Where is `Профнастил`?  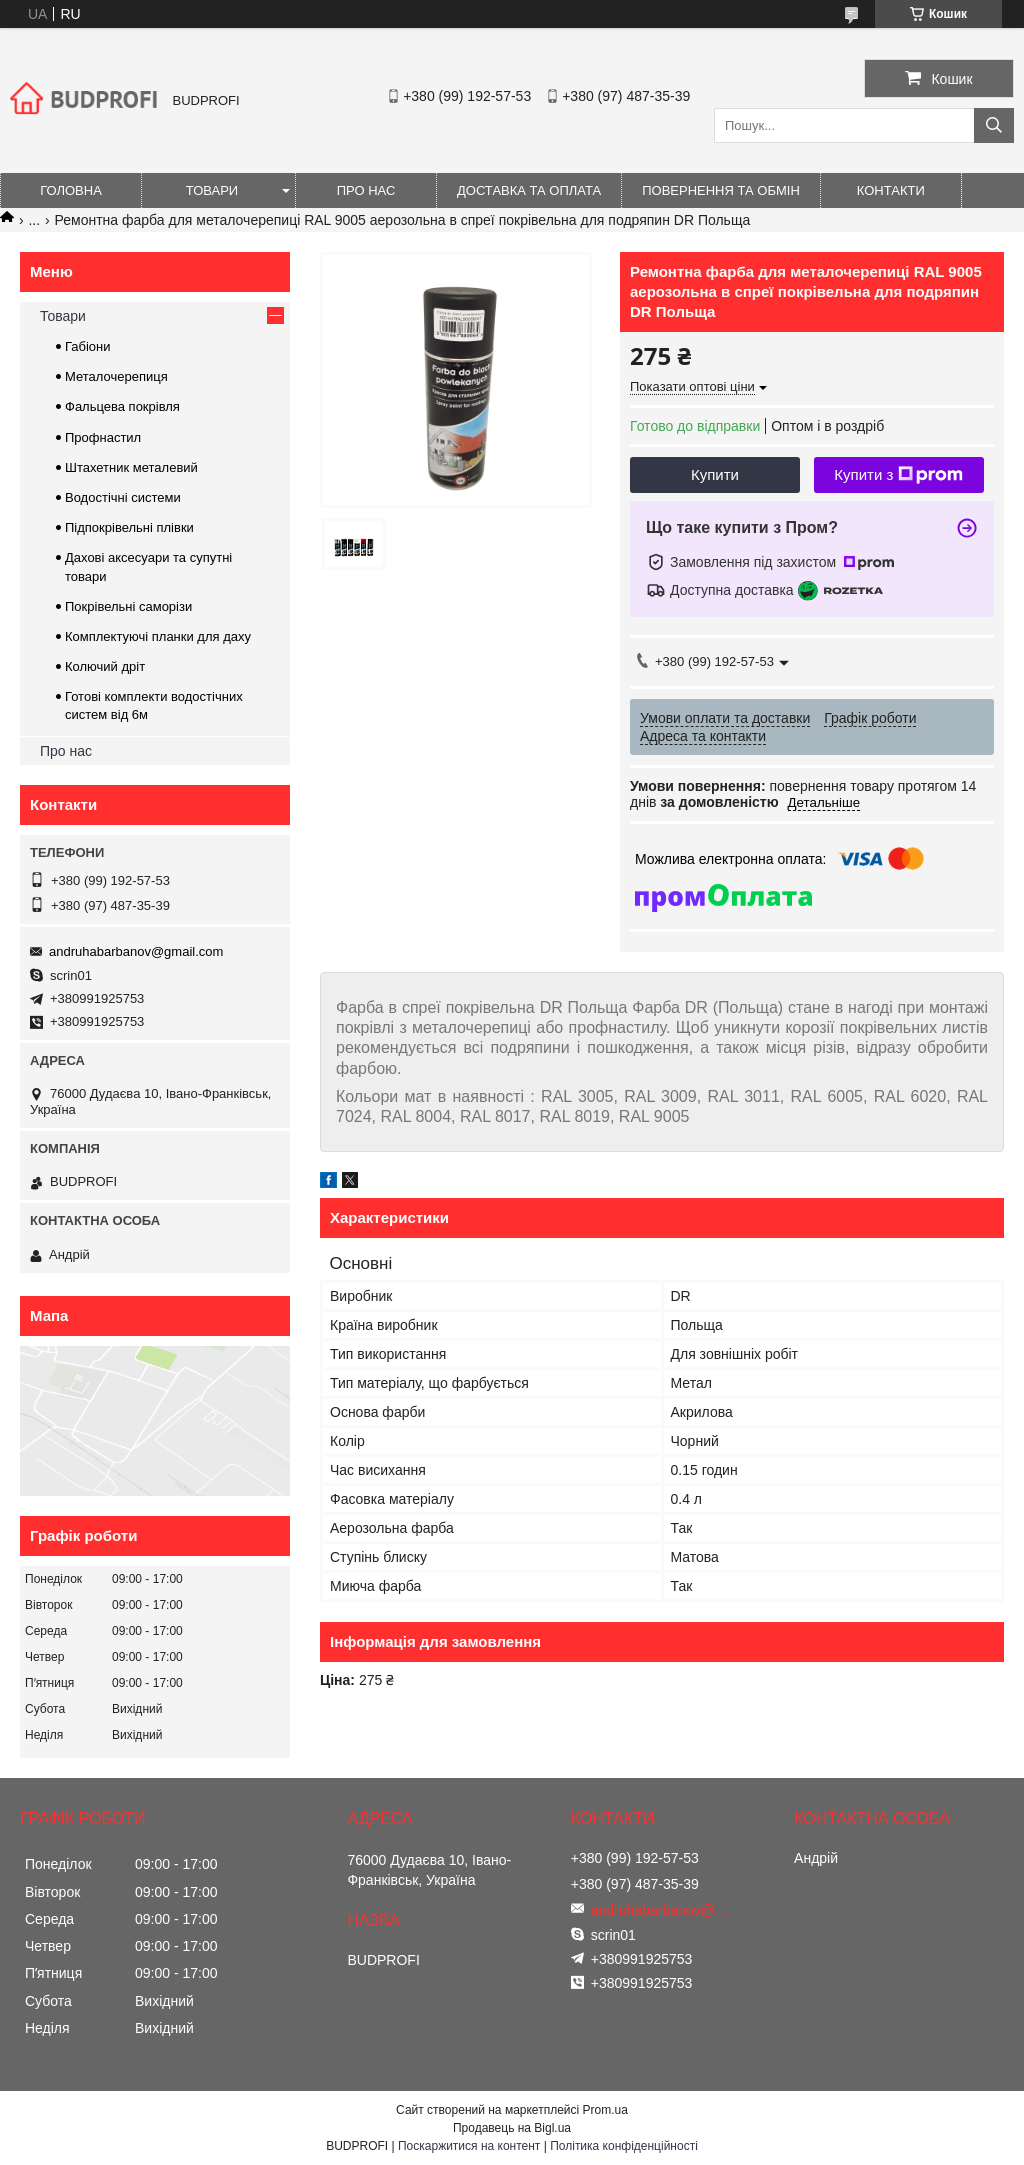
Профнастил is located at coordinates (103, 437).